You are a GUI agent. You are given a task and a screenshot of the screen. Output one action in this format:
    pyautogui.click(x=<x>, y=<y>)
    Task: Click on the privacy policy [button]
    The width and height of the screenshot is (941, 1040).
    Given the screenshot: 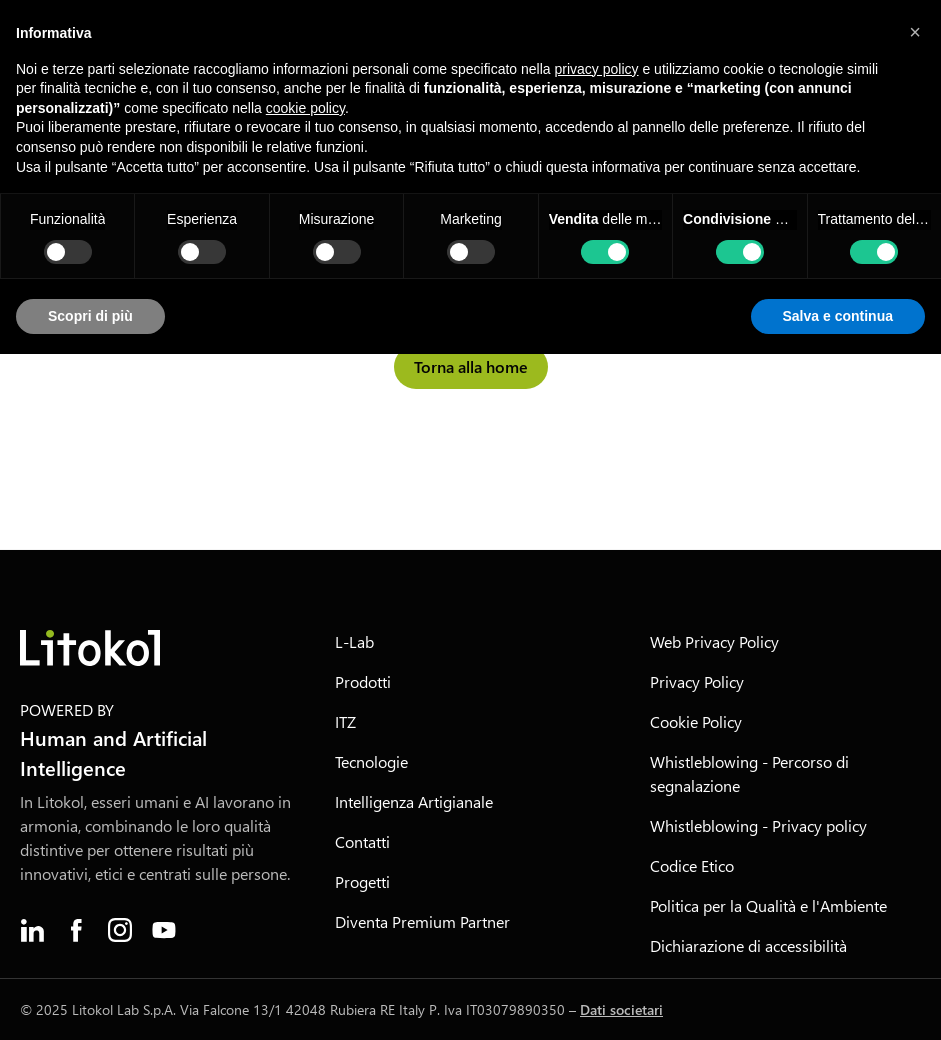 What is the action you would take?
    pyautogui.click(x=597, y=69)
    